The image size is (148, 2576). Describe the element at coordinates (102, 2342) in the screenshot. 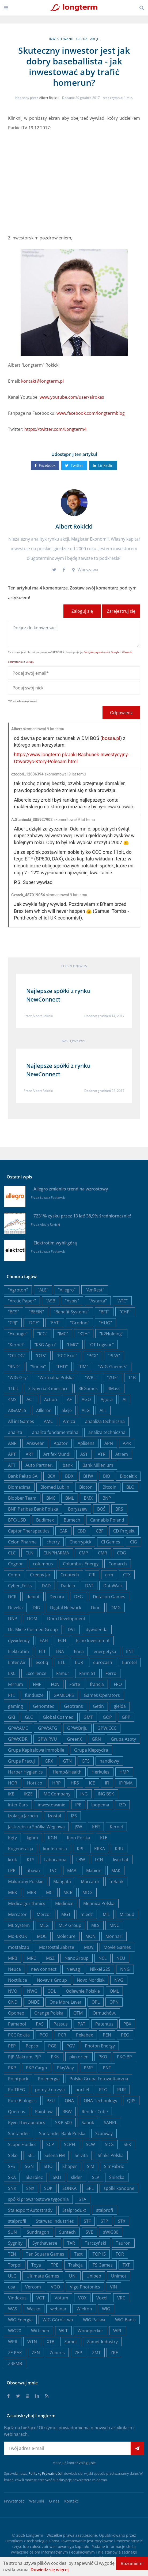

I see `Zamet Industry` at that location.